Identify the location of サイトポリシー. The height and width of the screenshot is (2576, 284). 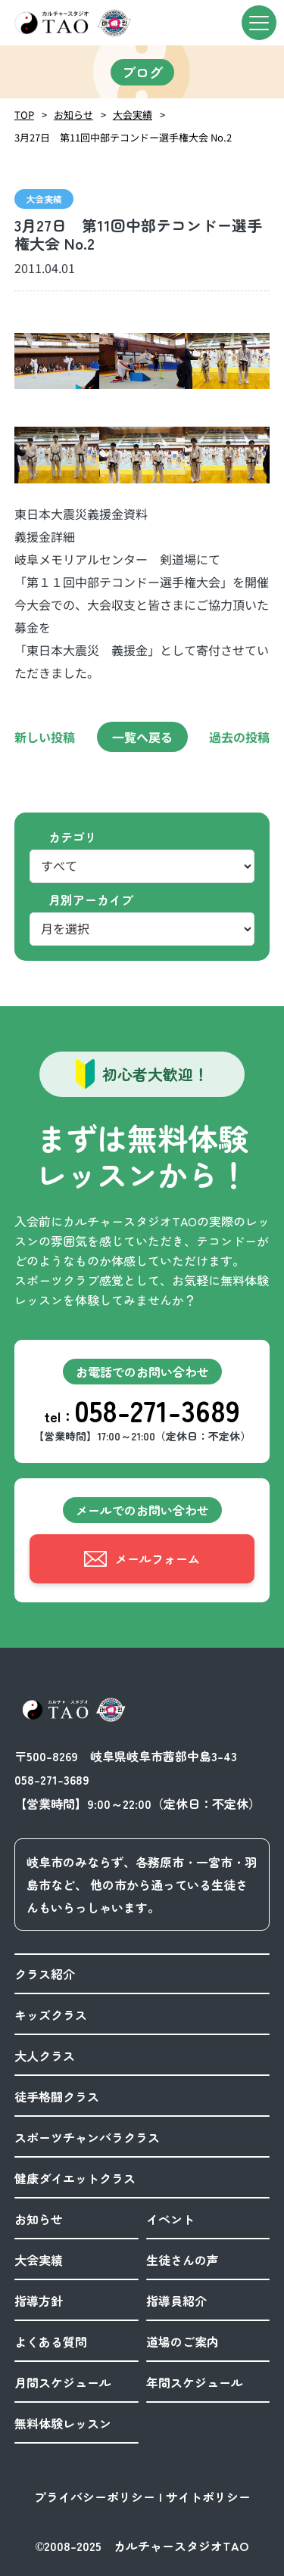
(208, 2496).